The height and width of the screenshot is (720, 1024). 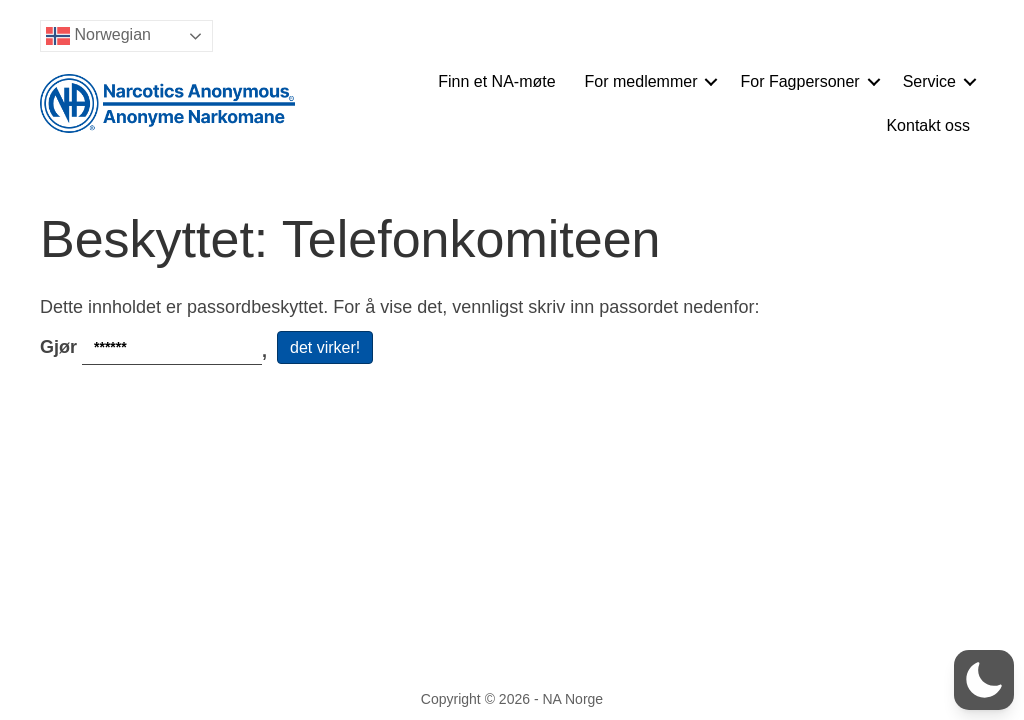 What do you see at coordinates (158, 348) in the screenshot?
I see `Gjør` at bounding box center [158, 348].